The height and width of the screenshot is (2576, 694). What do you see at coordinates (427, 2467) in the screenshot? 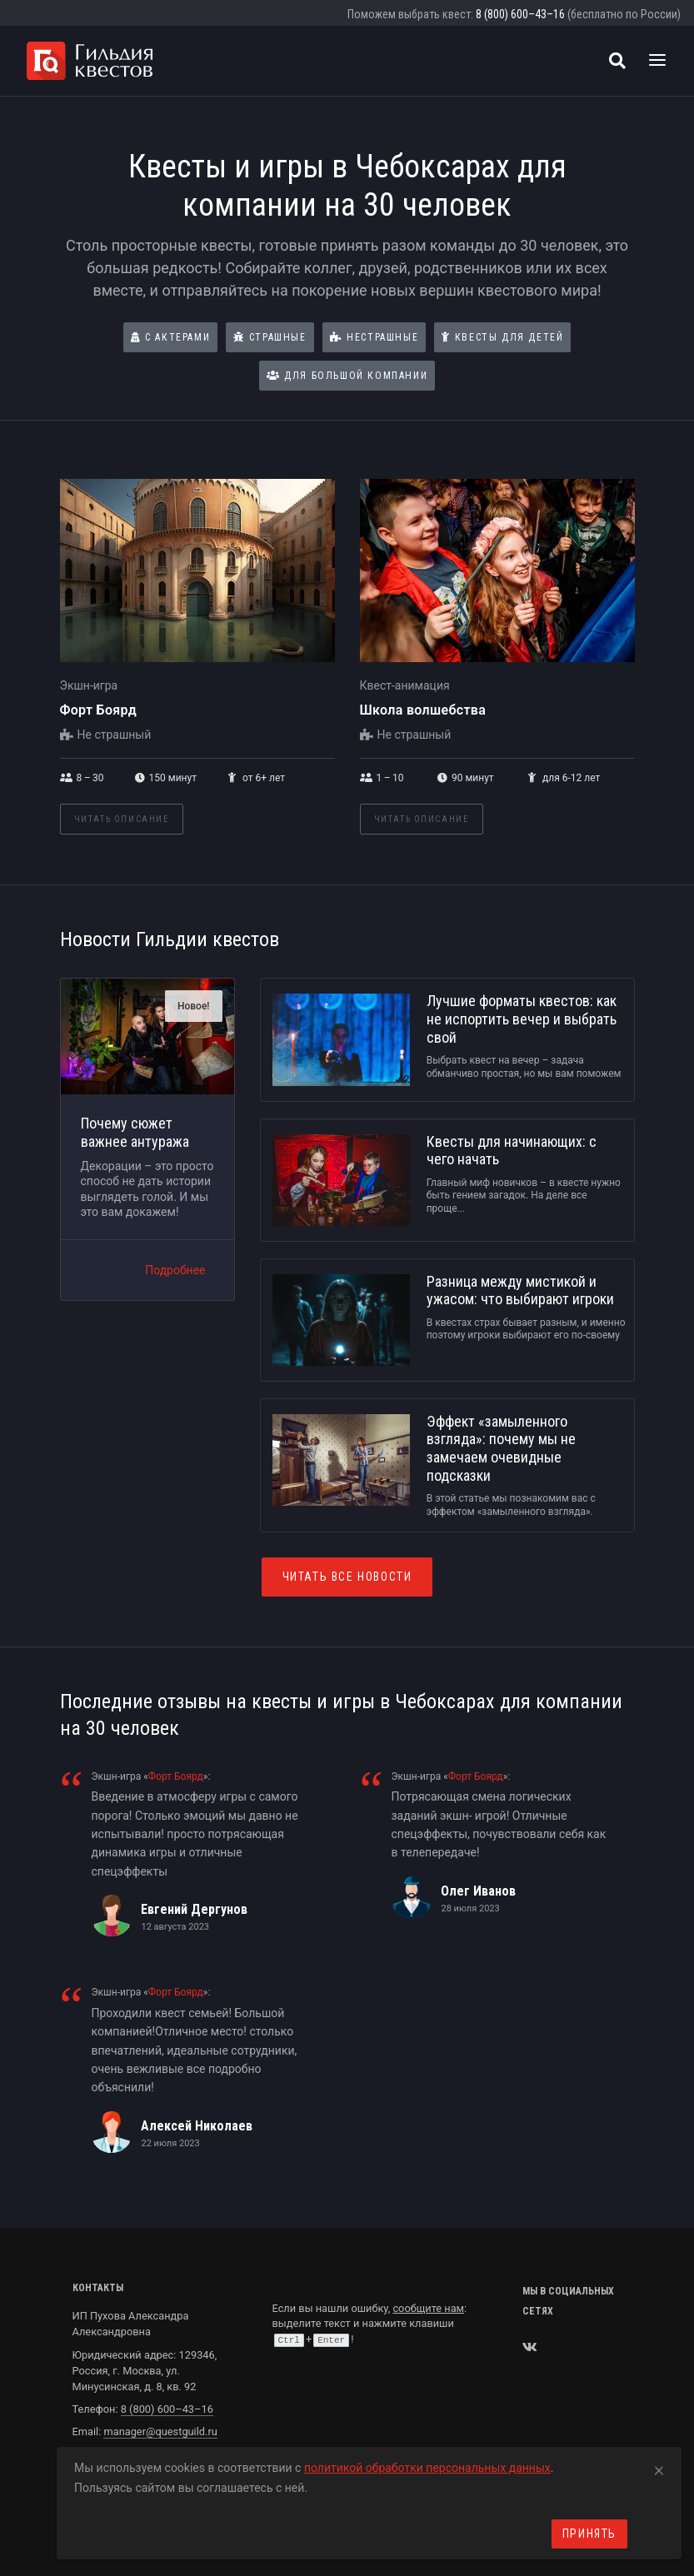
I see `политикой обработки персональных данных` at bounding box center [427, 2467].